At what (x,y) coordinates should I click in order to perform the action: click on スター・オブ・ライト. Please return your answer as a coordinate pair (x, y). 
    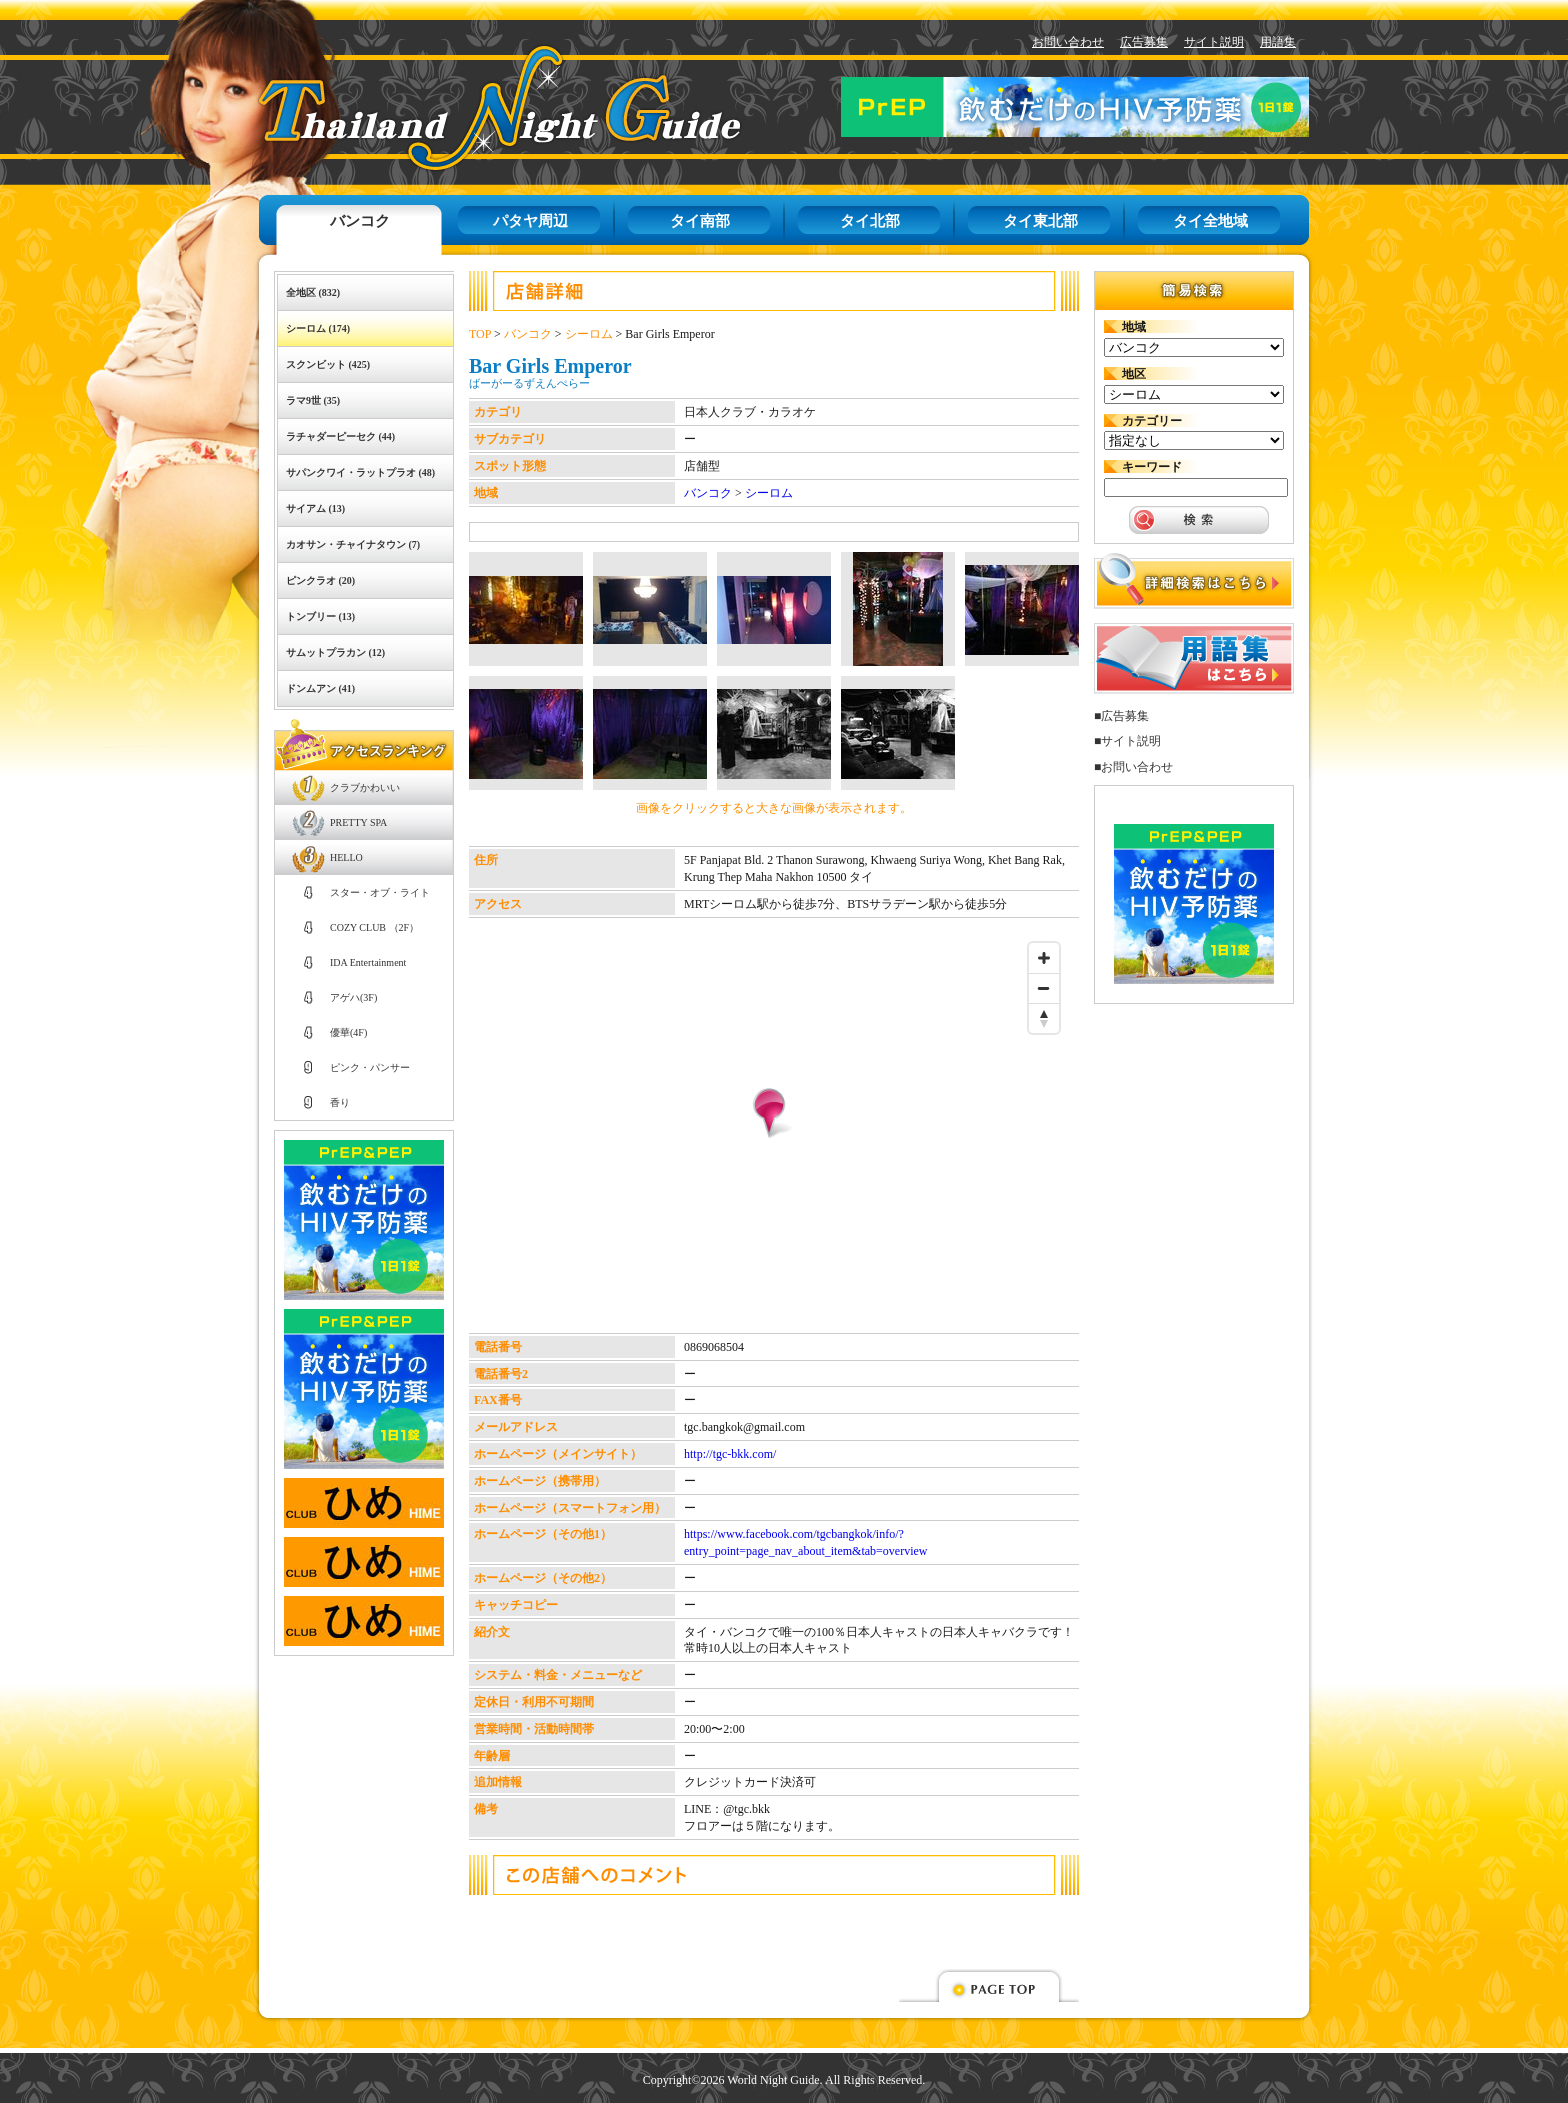
    Looking at the image, I should click on (380, 892).